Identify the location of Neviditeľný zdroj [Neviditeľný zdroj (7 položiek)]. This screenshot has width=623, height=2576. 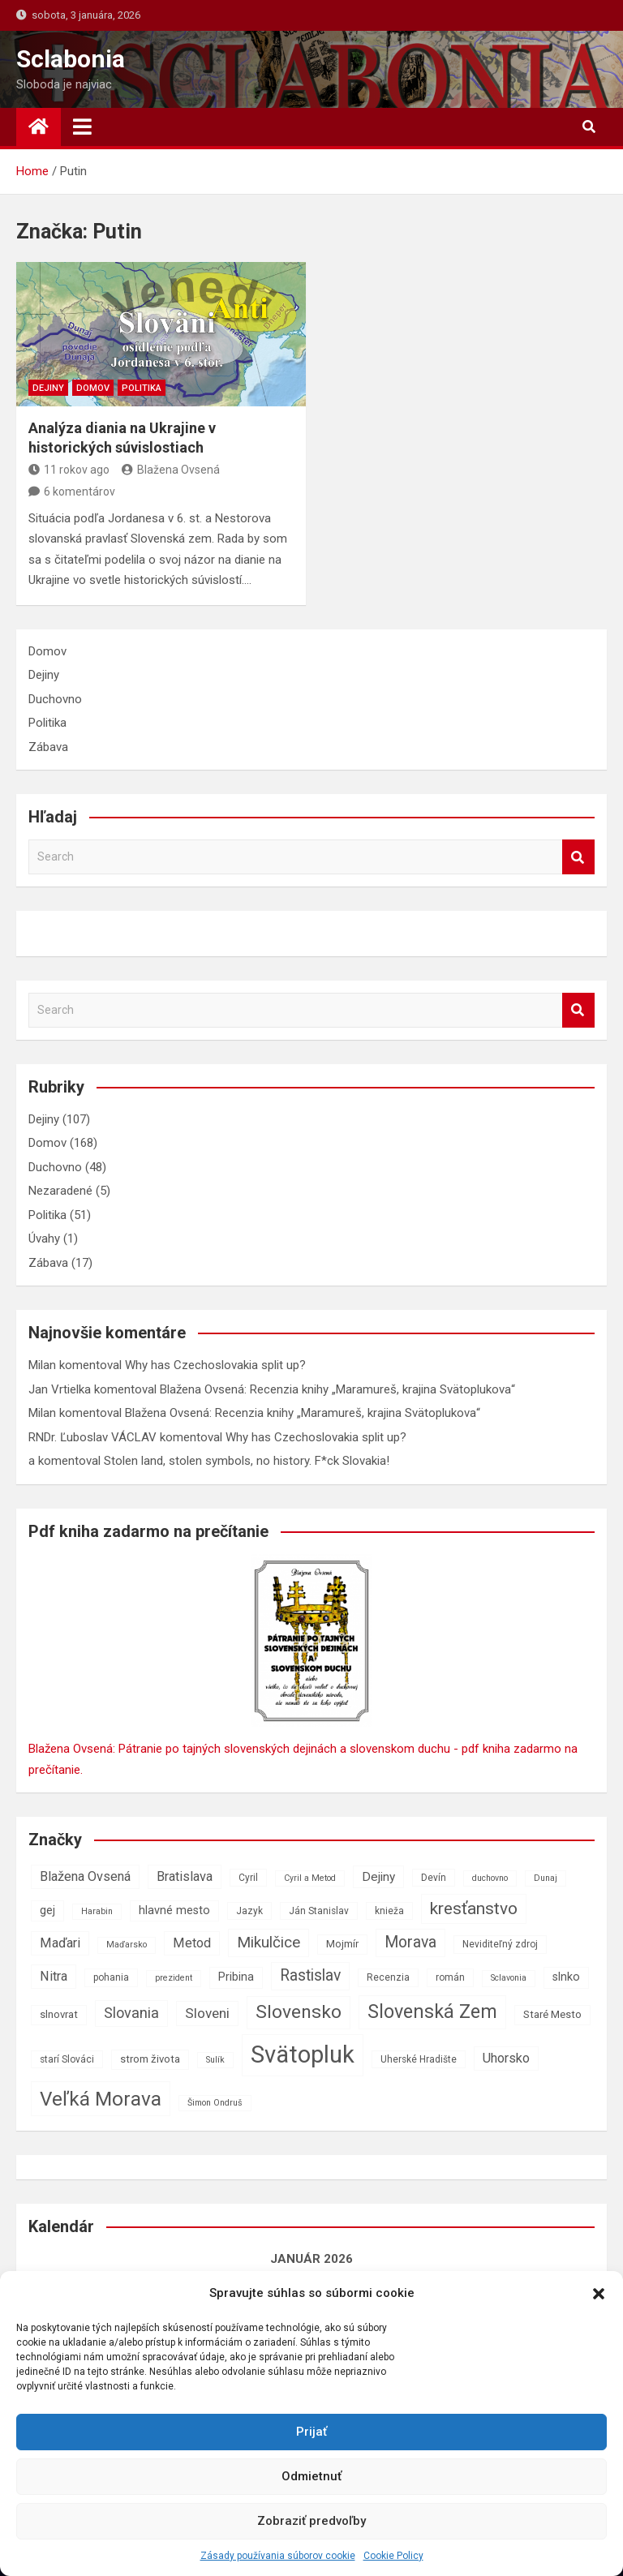
(500, 1944).